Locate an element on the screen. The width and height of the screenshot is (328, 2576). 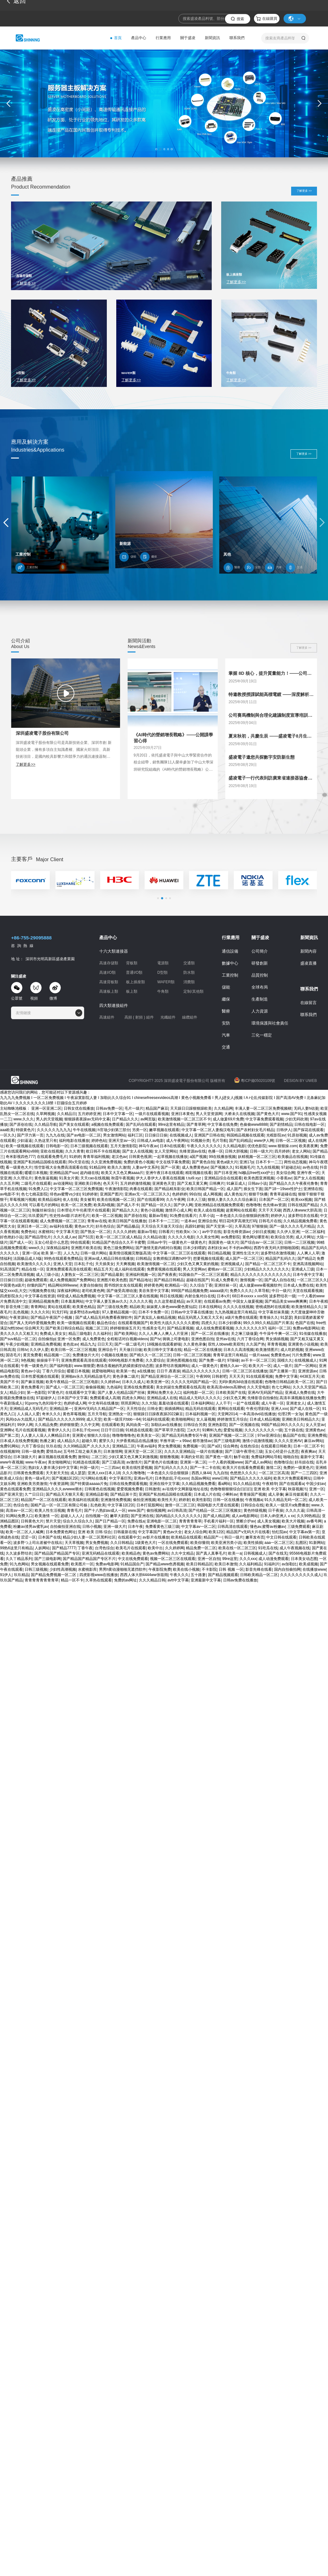
嫩草视频在线观看 is located at coordinates (164, 1130).